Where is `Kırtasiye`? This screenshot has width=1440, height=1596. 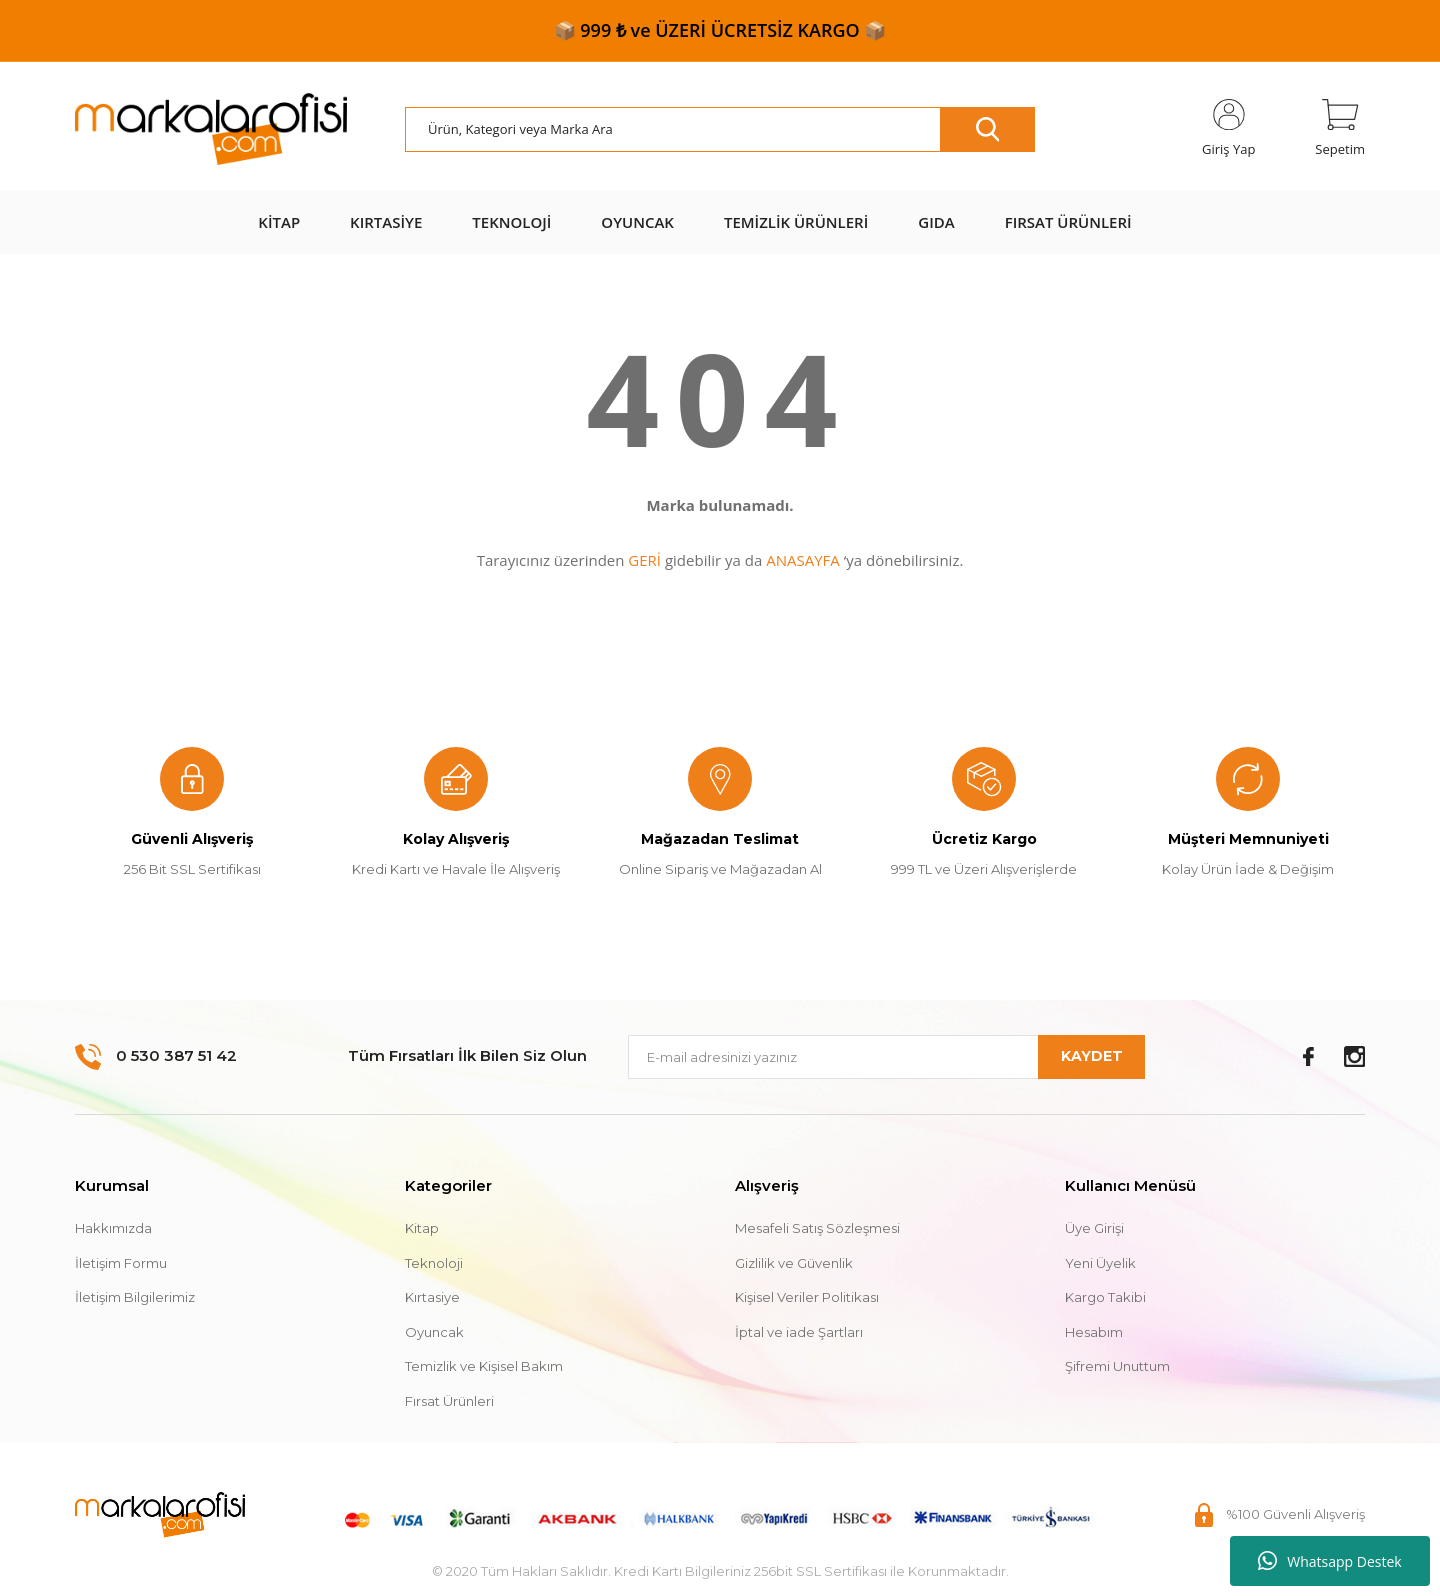
Kırtasiye is located at coordinates (432, 1297).